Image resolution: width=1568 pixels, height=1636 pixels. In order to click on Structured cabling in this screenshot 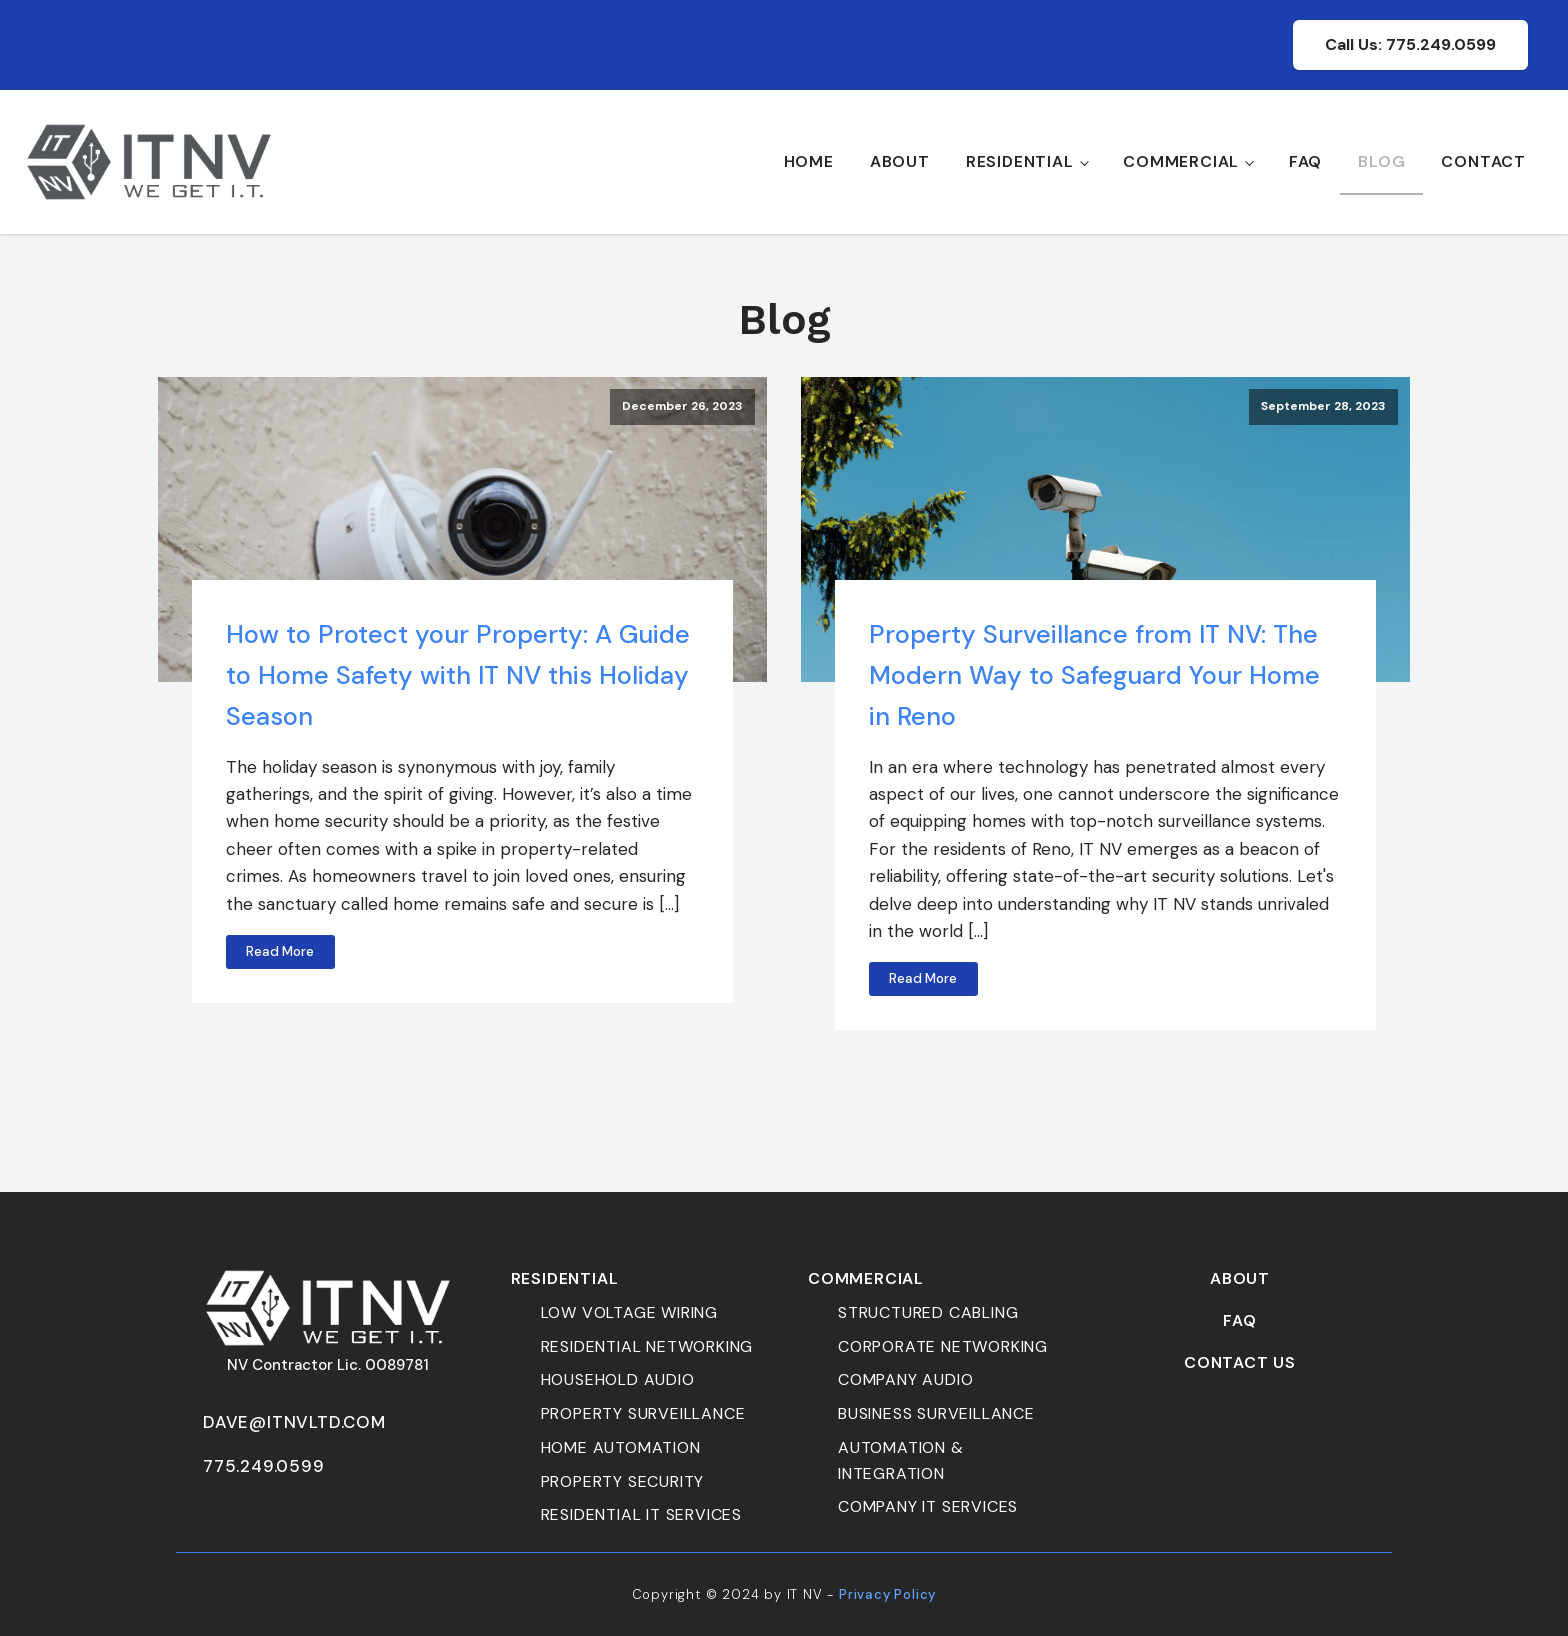, I will do `click(928, 1312)`.